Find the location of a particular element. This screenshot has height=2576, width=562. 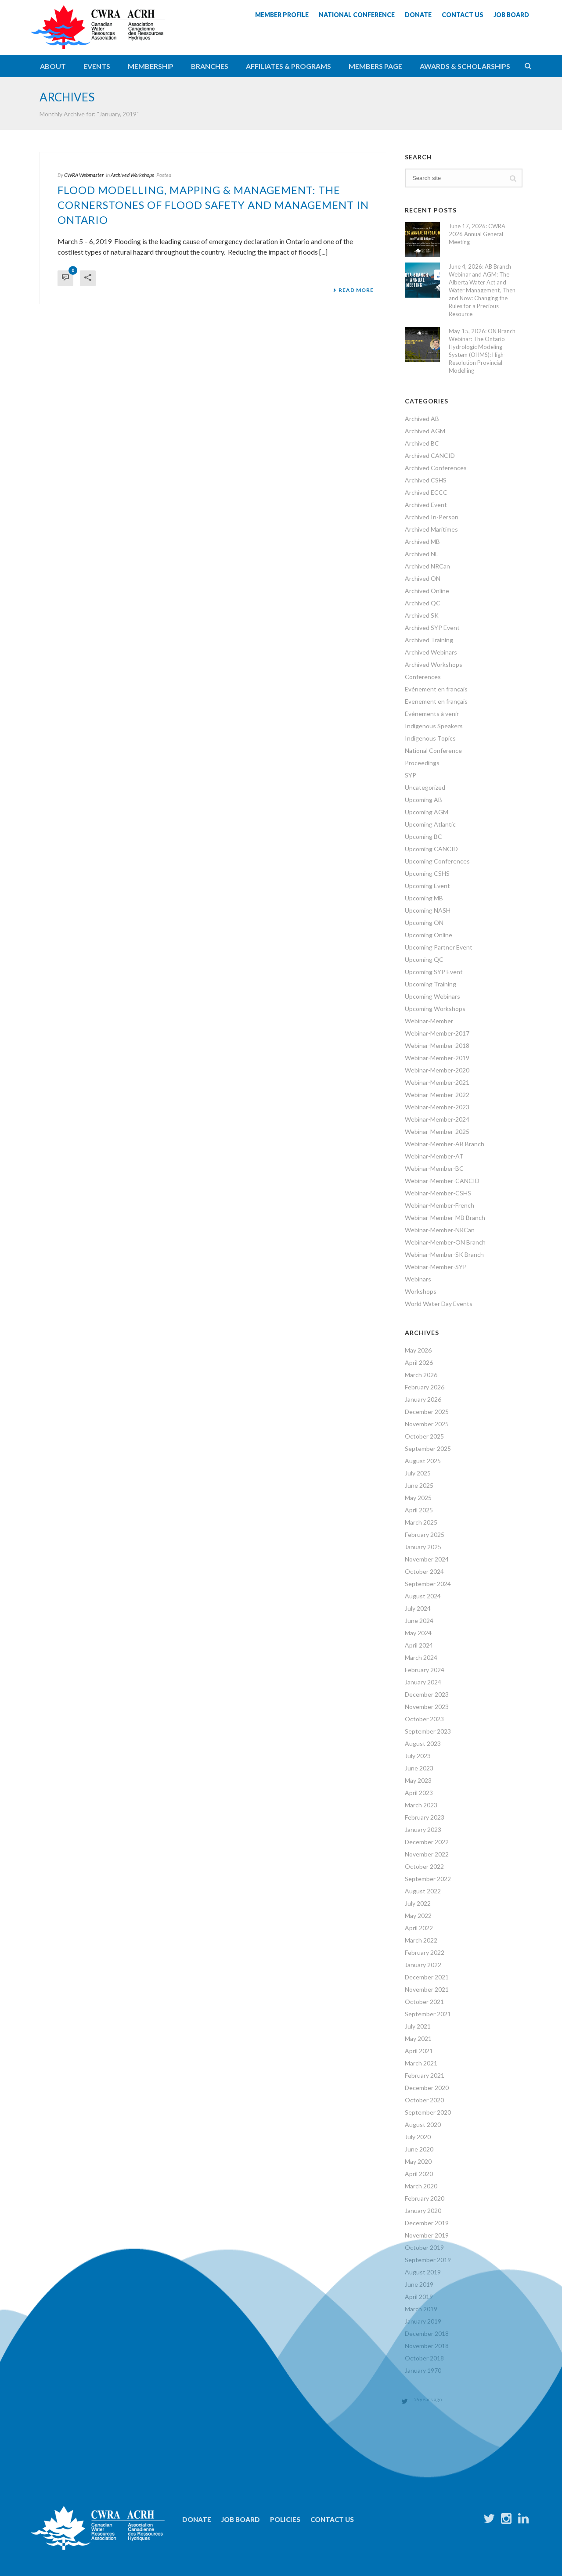

December 2019 is located at coordinates (427, 2223).